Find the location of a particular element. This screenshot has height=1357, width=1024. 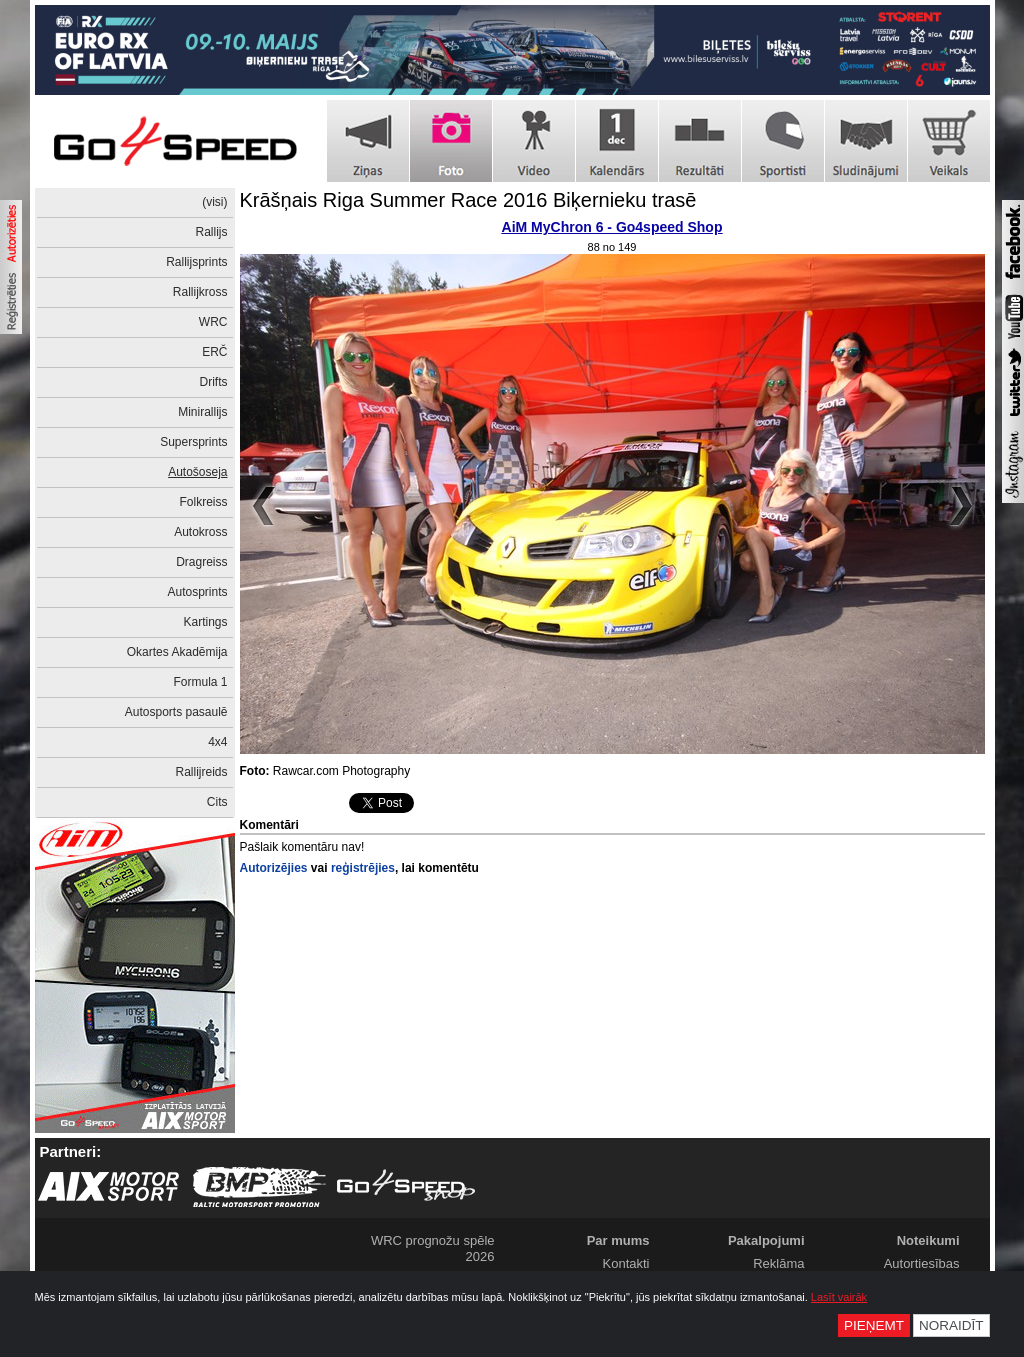

Folkreiss is located at coordinates (203, 502).